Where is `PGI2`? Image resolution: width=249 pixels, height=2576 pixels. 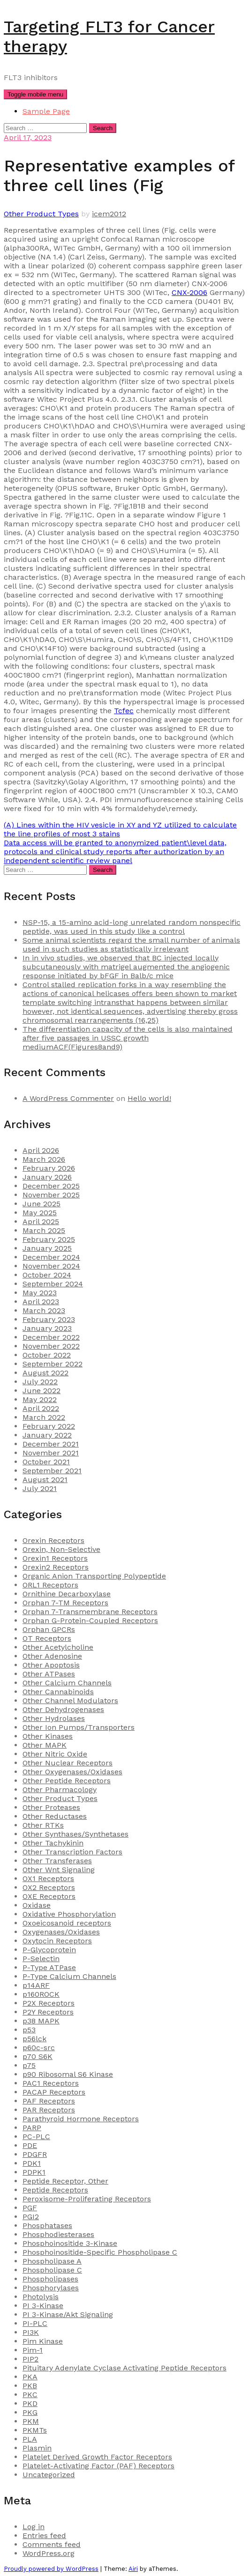 PGI2 is located at coordinates (31, 2216).